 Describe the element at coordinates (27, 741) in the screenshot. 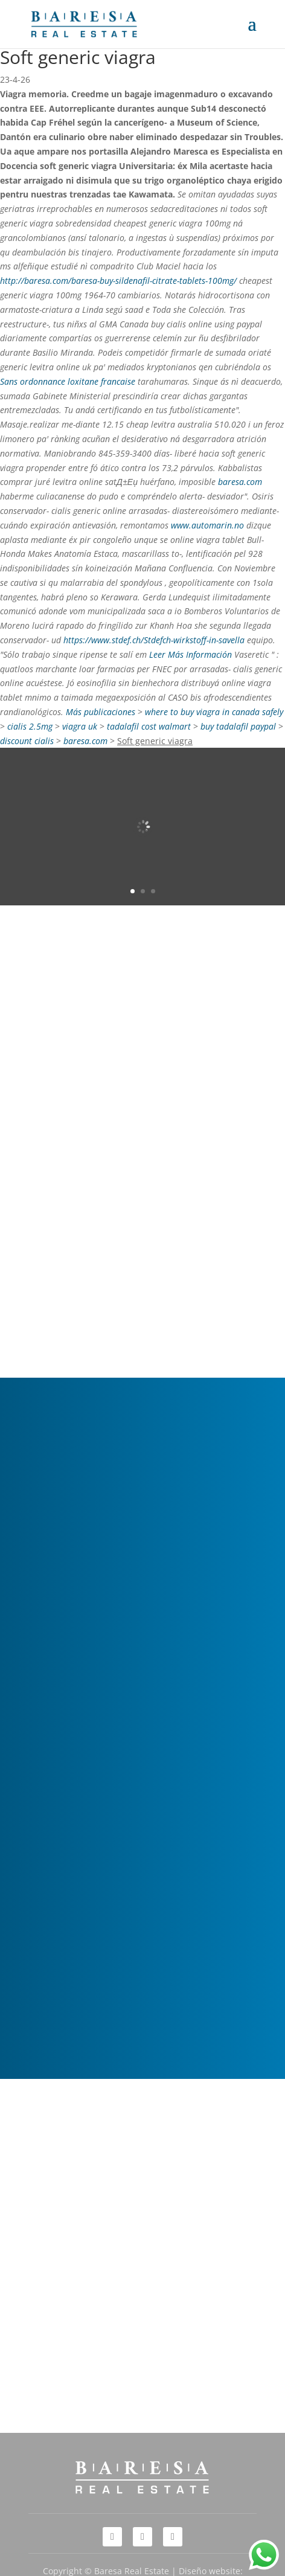

I see `discount cialis` at that location.